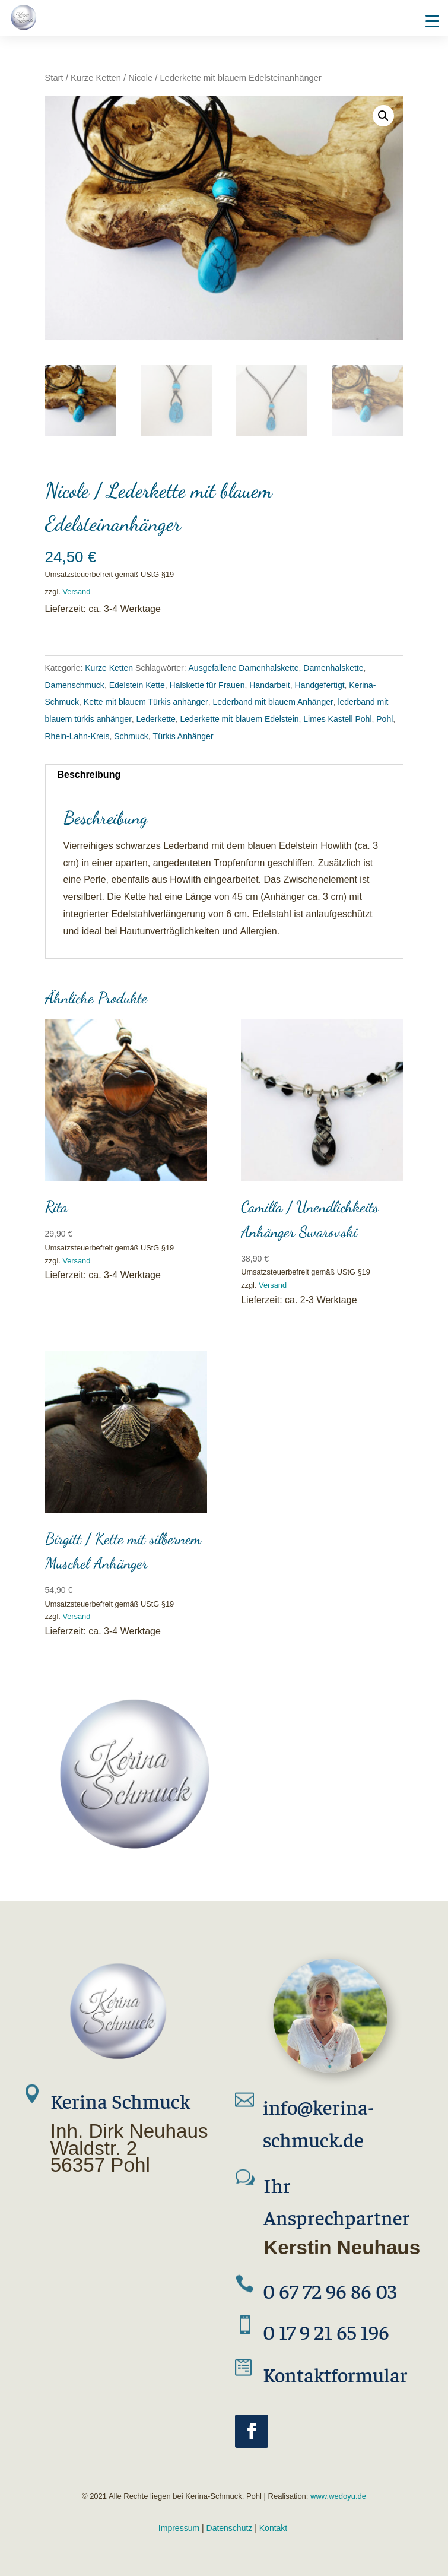 This screenshot has height=2576, width=448. Describe the element at coordinates (229, 2528) in the screenshot. I see `Datenschutz` at that location.